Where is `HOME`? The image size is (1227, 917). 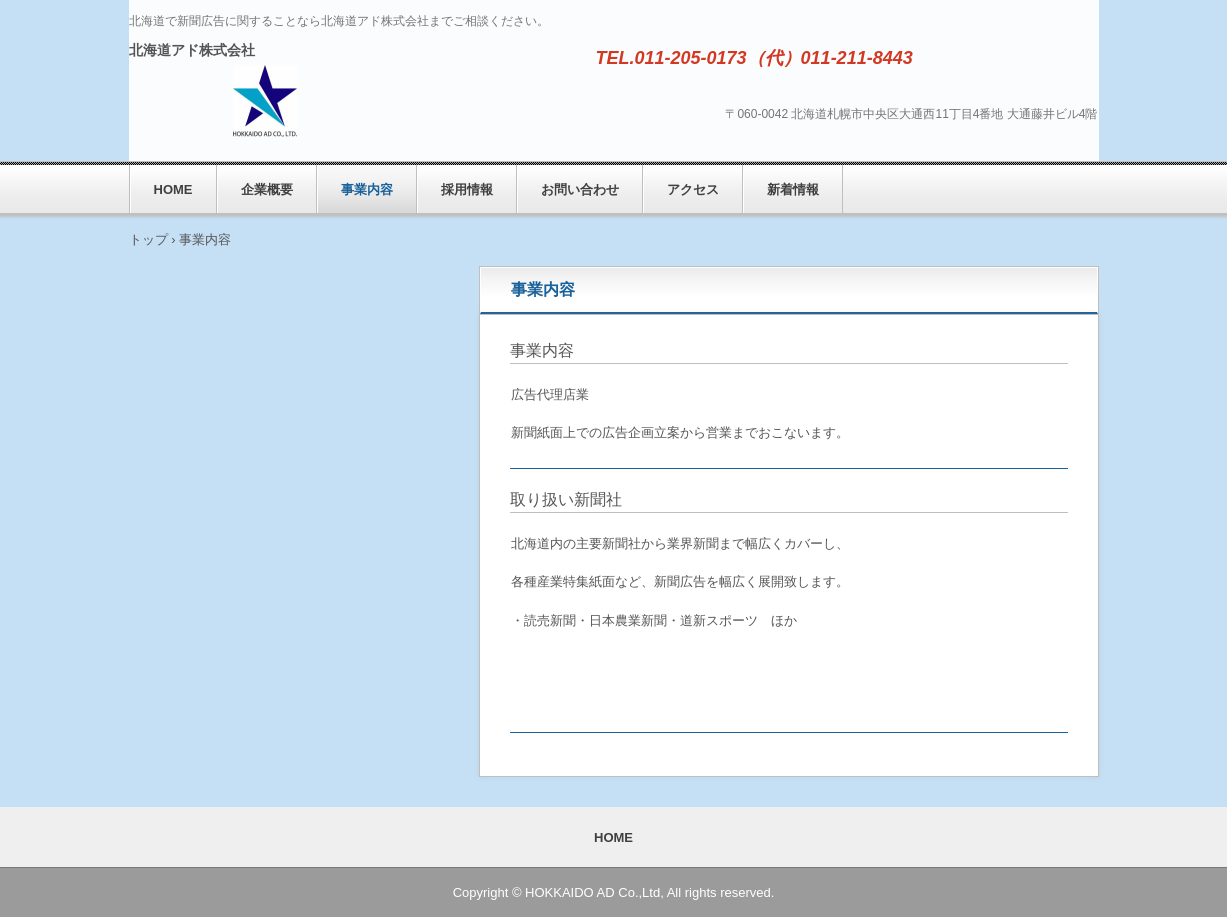 HOME is located at coordinates (173, 189).